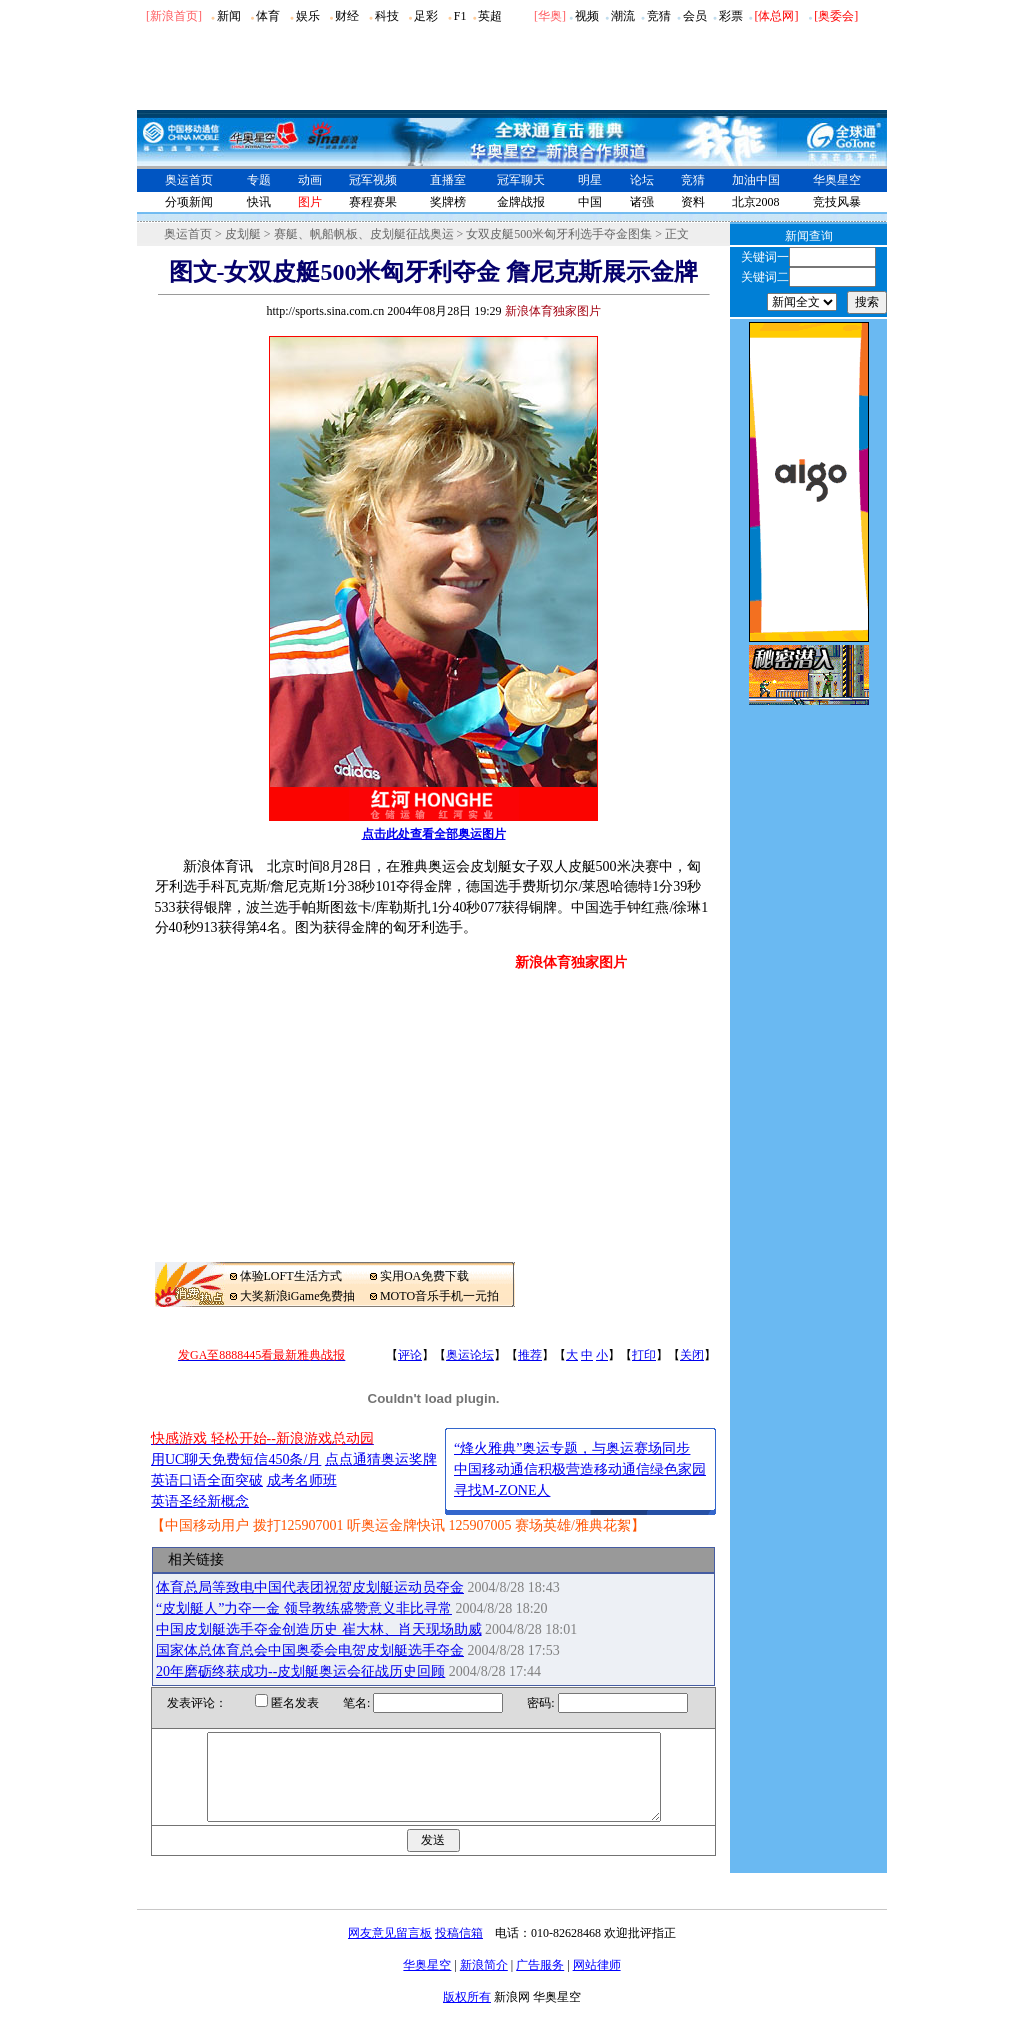 Image resolution: width=1024 pixels, height=2024 pixels. Describe the element at coordinates (448, 180) in the screenshot. I see `直播室` at that location.